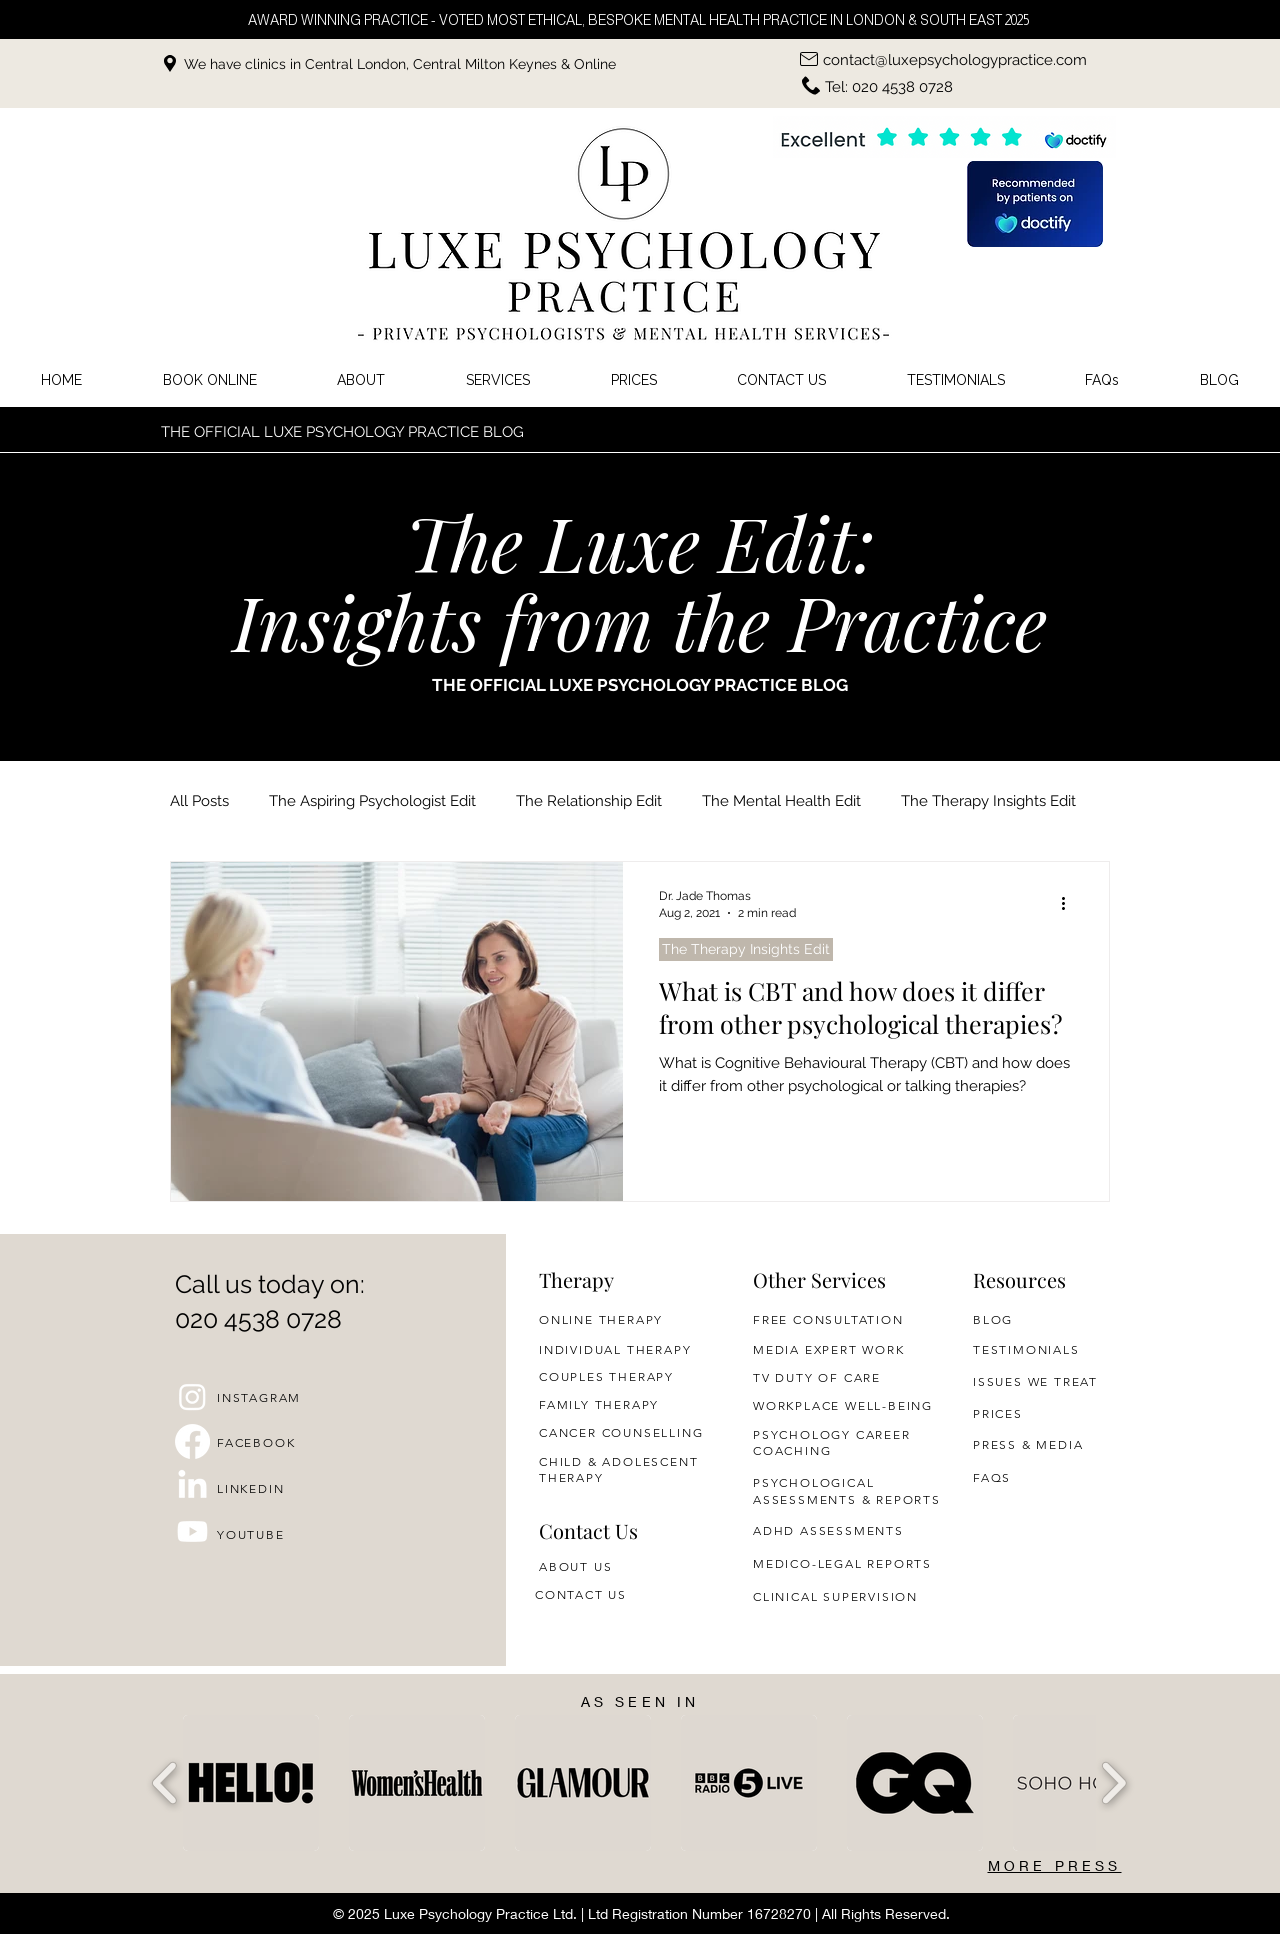 The height and width of the screenshot is (1934, 1280). I want to click on [More actions], so click(1070, 903).